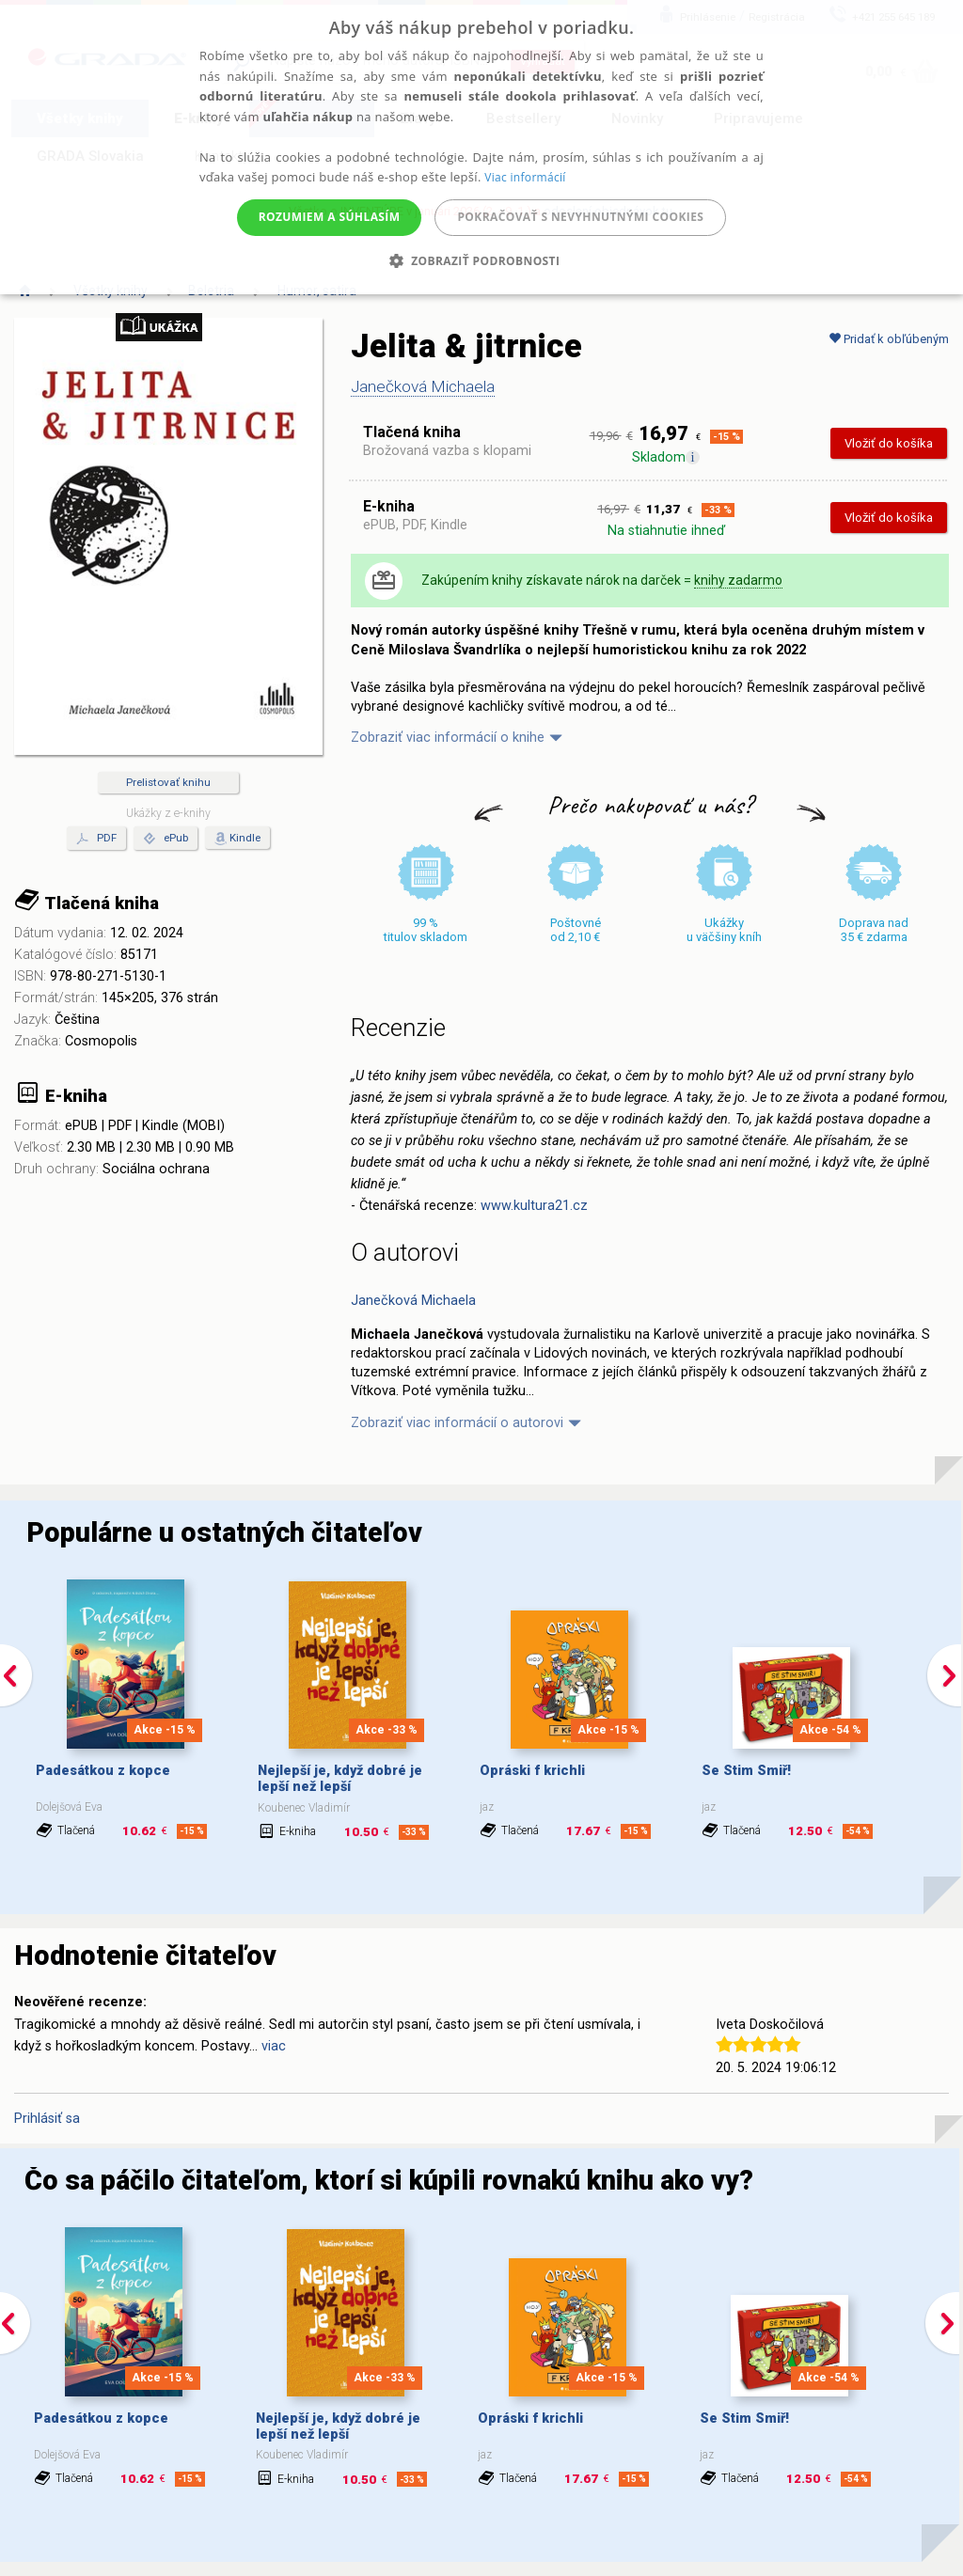  I want to click on Padesátkou z kopce, so click(103, 1771).